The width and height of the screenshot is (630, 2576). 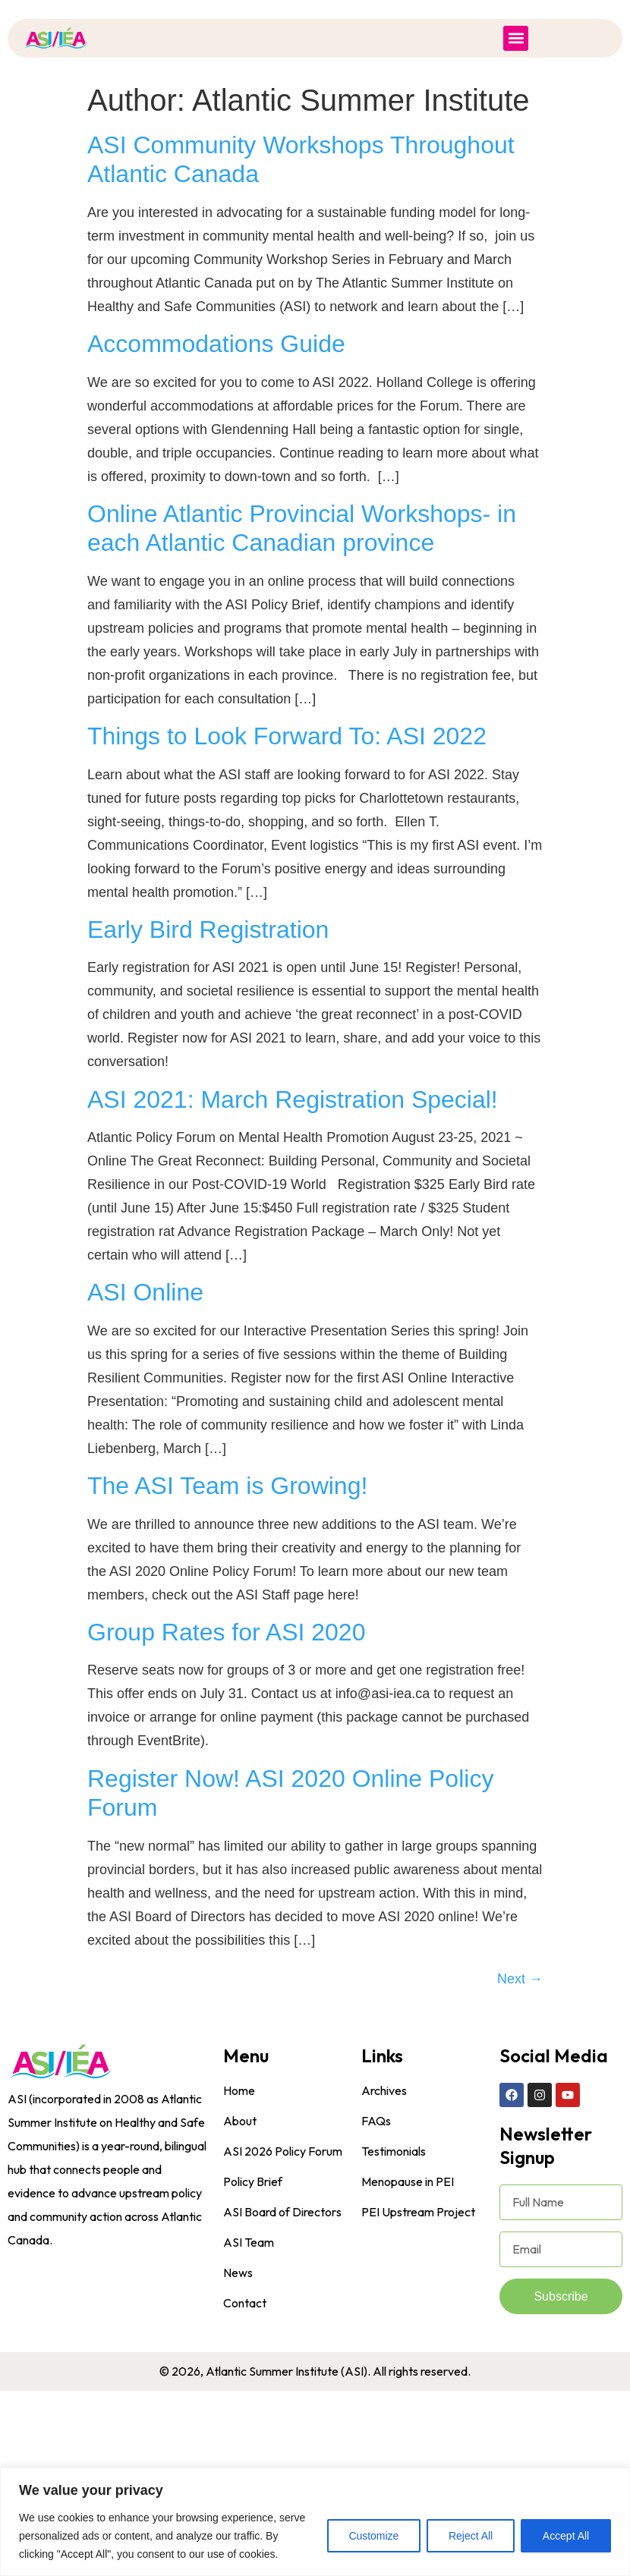 I want to click on ASI 2026 Policy Forum, so click(x=283, y=2151).